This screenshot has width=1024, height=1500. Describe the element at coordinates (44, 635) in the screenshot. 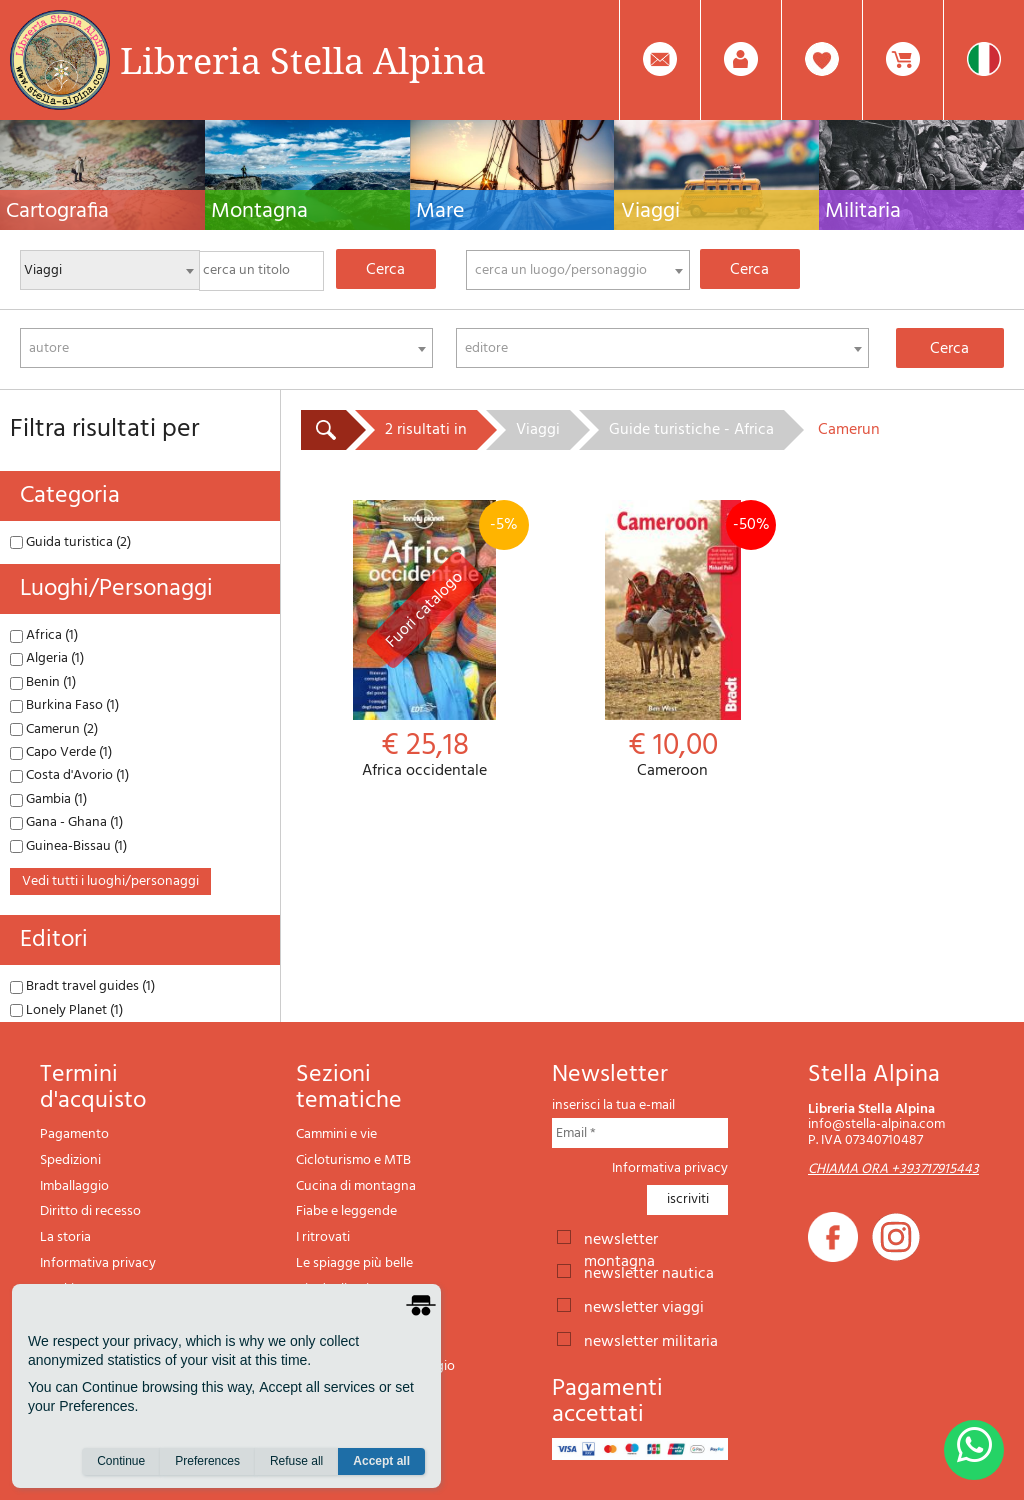

I see `Africa (1)` at that location.